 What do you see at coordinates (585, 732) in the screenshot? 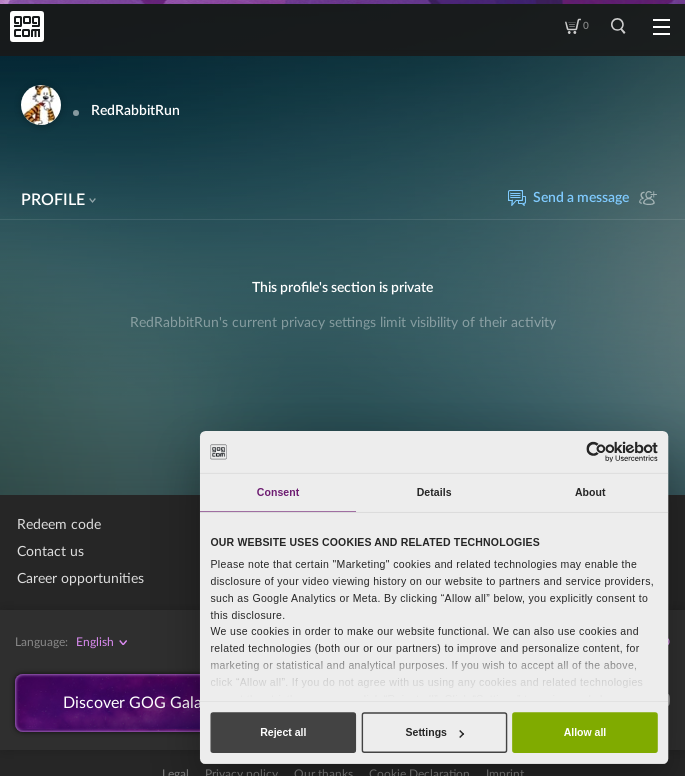
I see `Allow all` at bounding box center [585, 732].